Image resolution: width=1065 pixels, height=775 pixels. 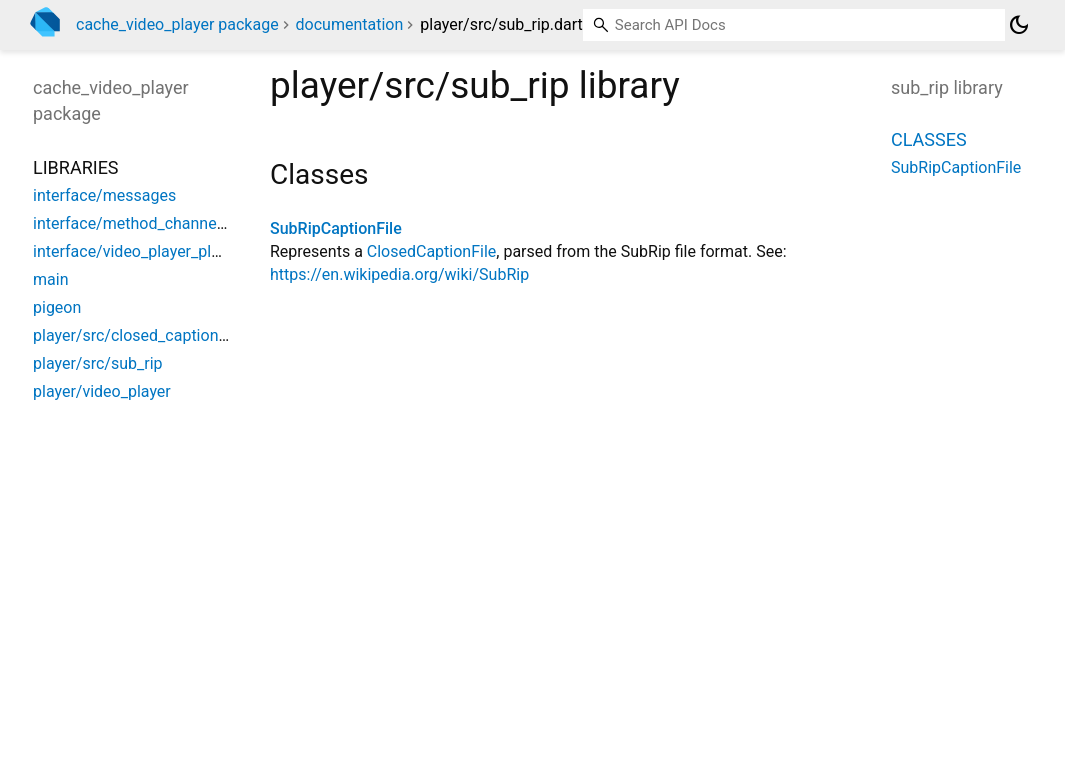 I want to click on SubRipCaptionFile, so click(x=336, y=228).